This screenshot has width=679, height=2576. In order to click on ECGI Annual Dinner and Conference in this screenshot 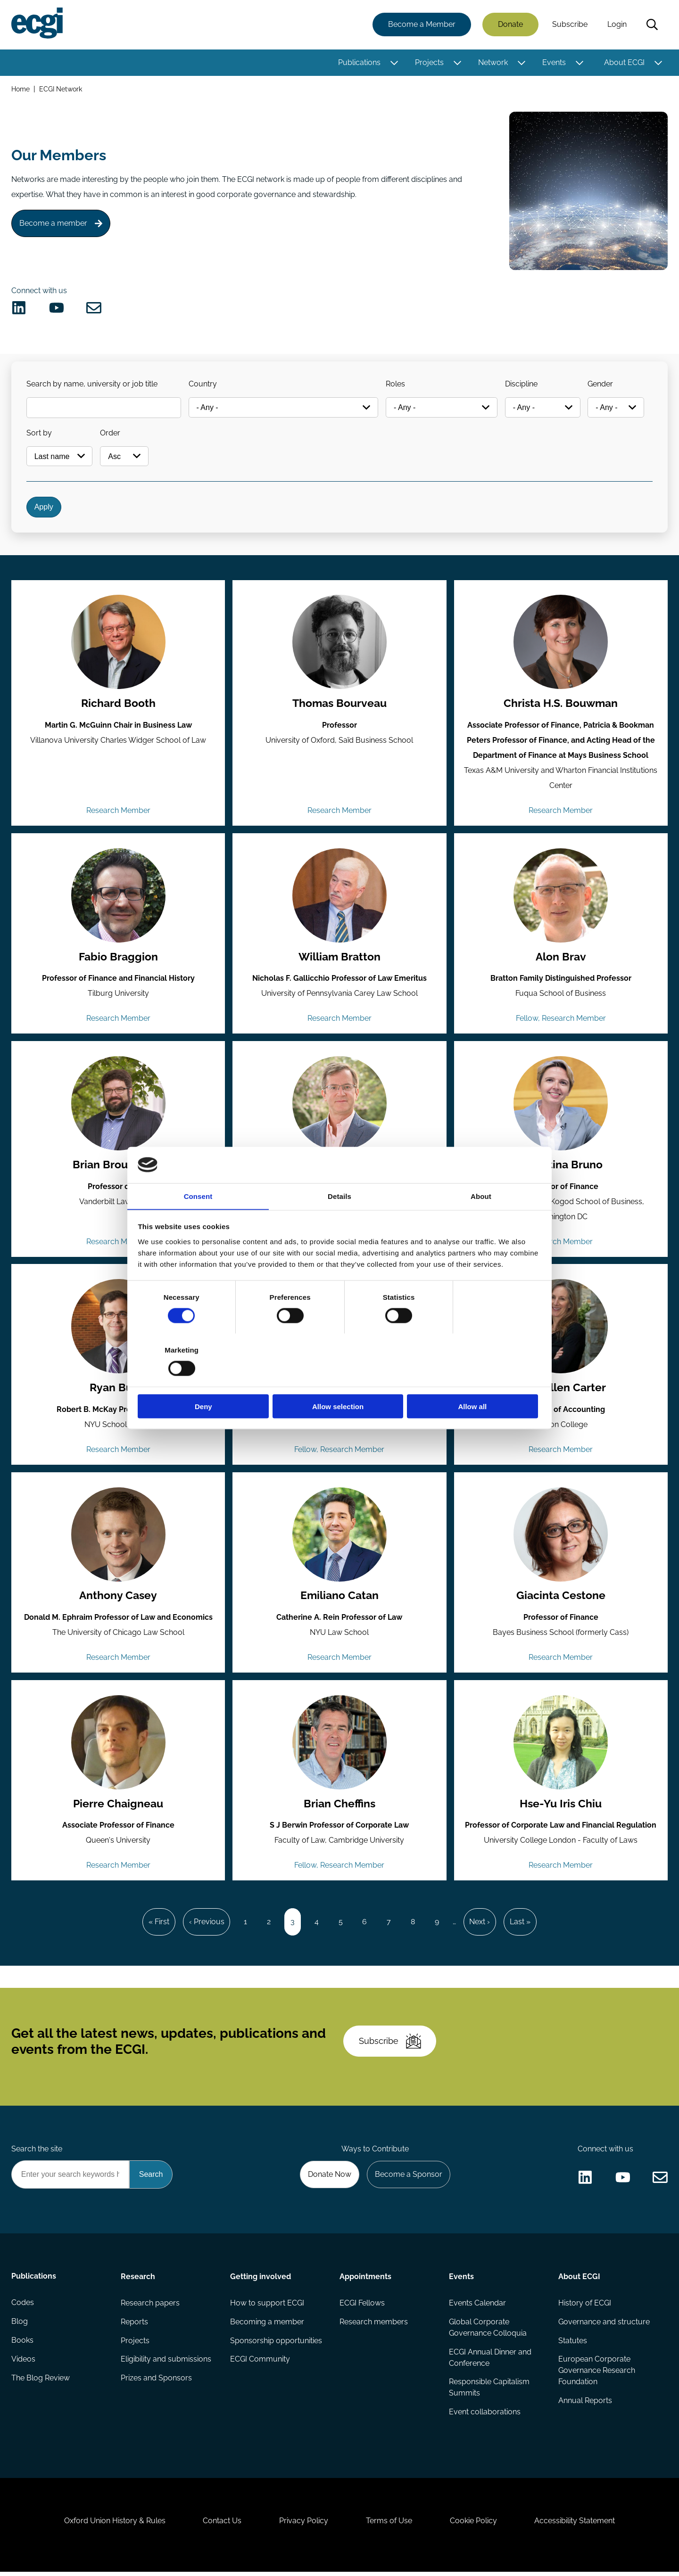, I will do `click(490, 2361)`.